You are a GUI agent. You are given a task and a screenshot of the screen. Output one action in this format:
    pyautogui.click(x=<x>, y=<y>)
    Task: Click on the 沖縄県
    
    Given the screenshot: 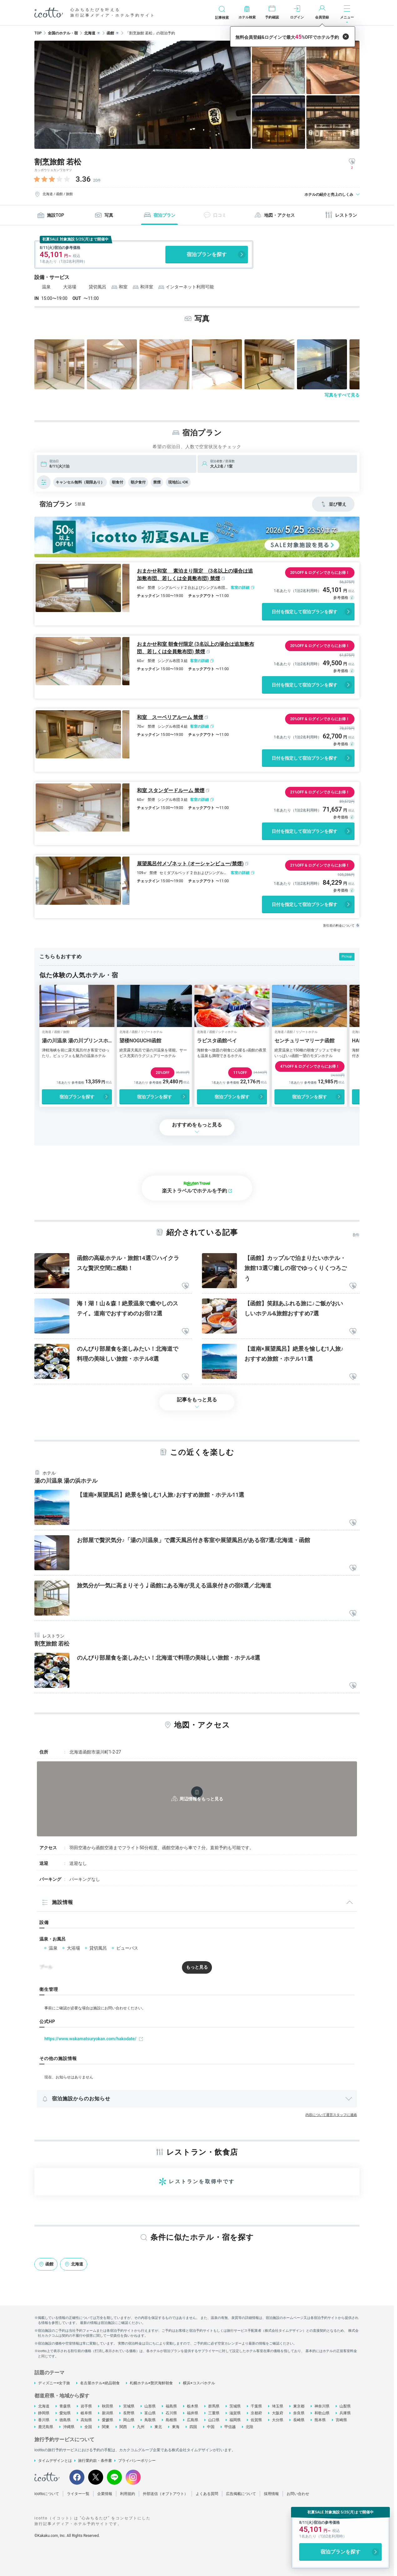 What is the action you would take?
    pyautogui.click(x=68, y=2427)
    